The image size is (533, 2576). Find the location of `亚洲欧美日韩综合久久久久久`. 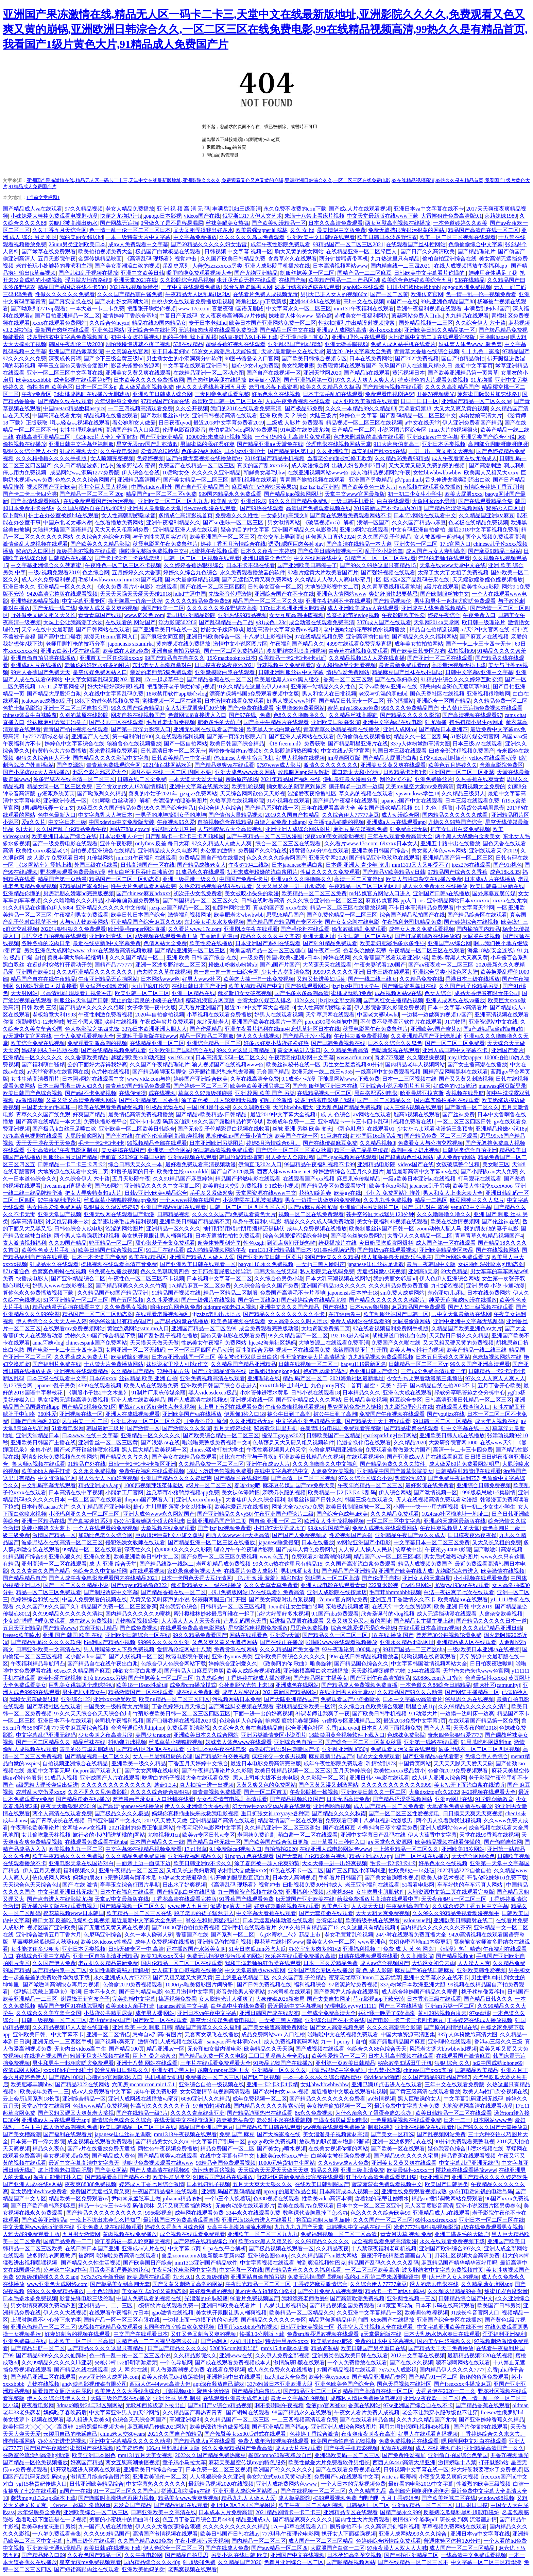

亚洲欧美日韩综合久久久久久 is located at coordinates (291, 1656).